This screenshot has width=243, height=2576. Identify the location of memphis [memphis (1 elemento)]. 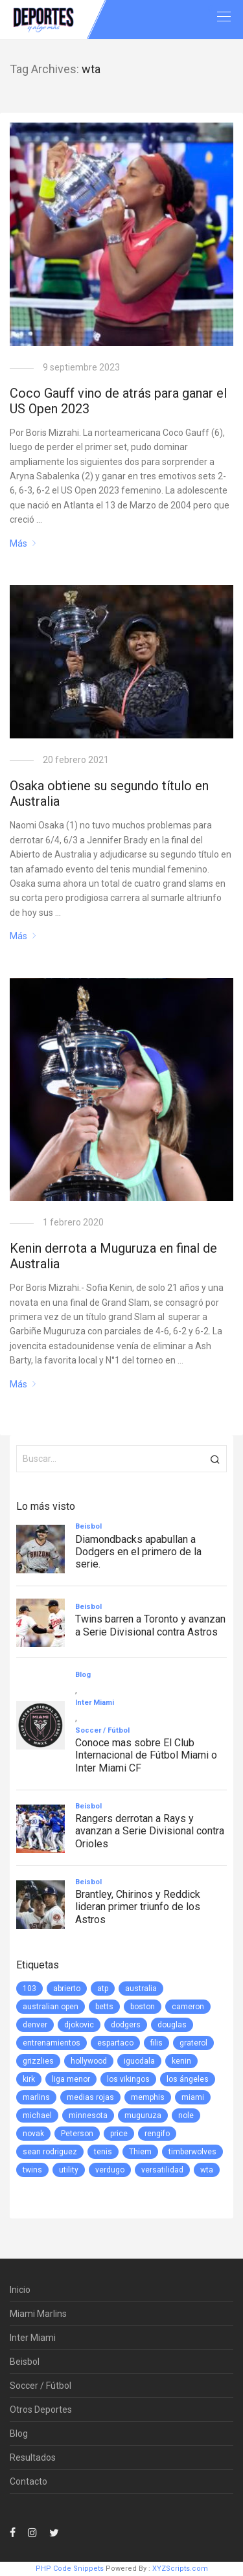
(148, 2097).